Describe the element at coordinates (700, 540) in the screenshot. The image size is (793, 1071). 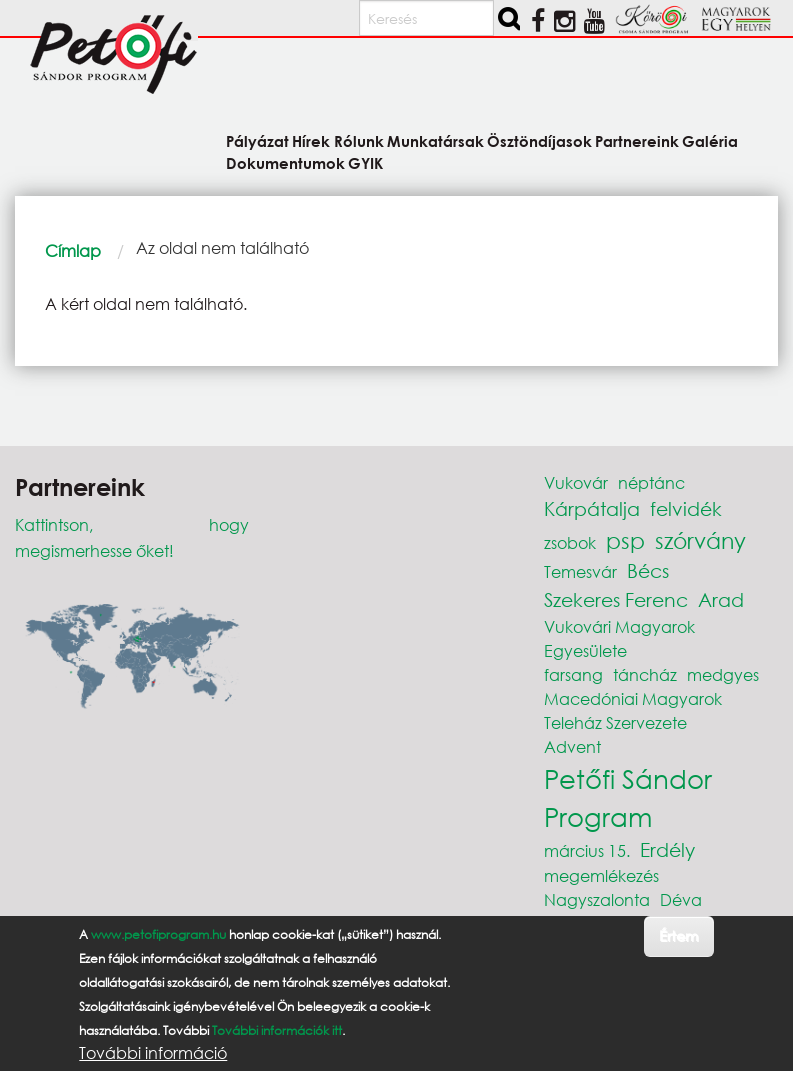
I see `szórvány` at that location.